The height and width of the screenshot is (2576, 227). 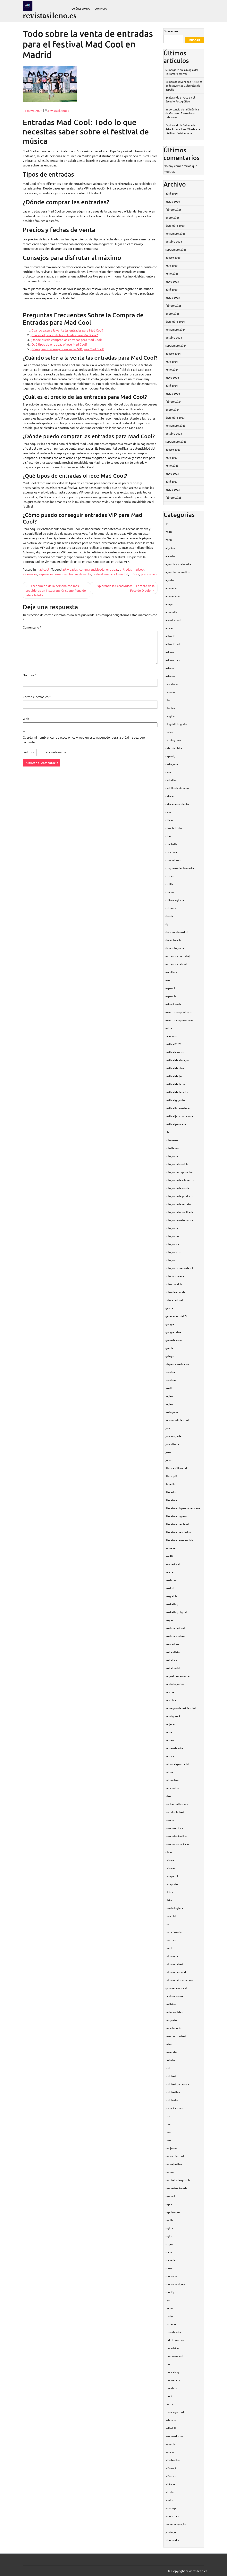 I want to click on fotografia de producto, so click(x=179, y=1196).